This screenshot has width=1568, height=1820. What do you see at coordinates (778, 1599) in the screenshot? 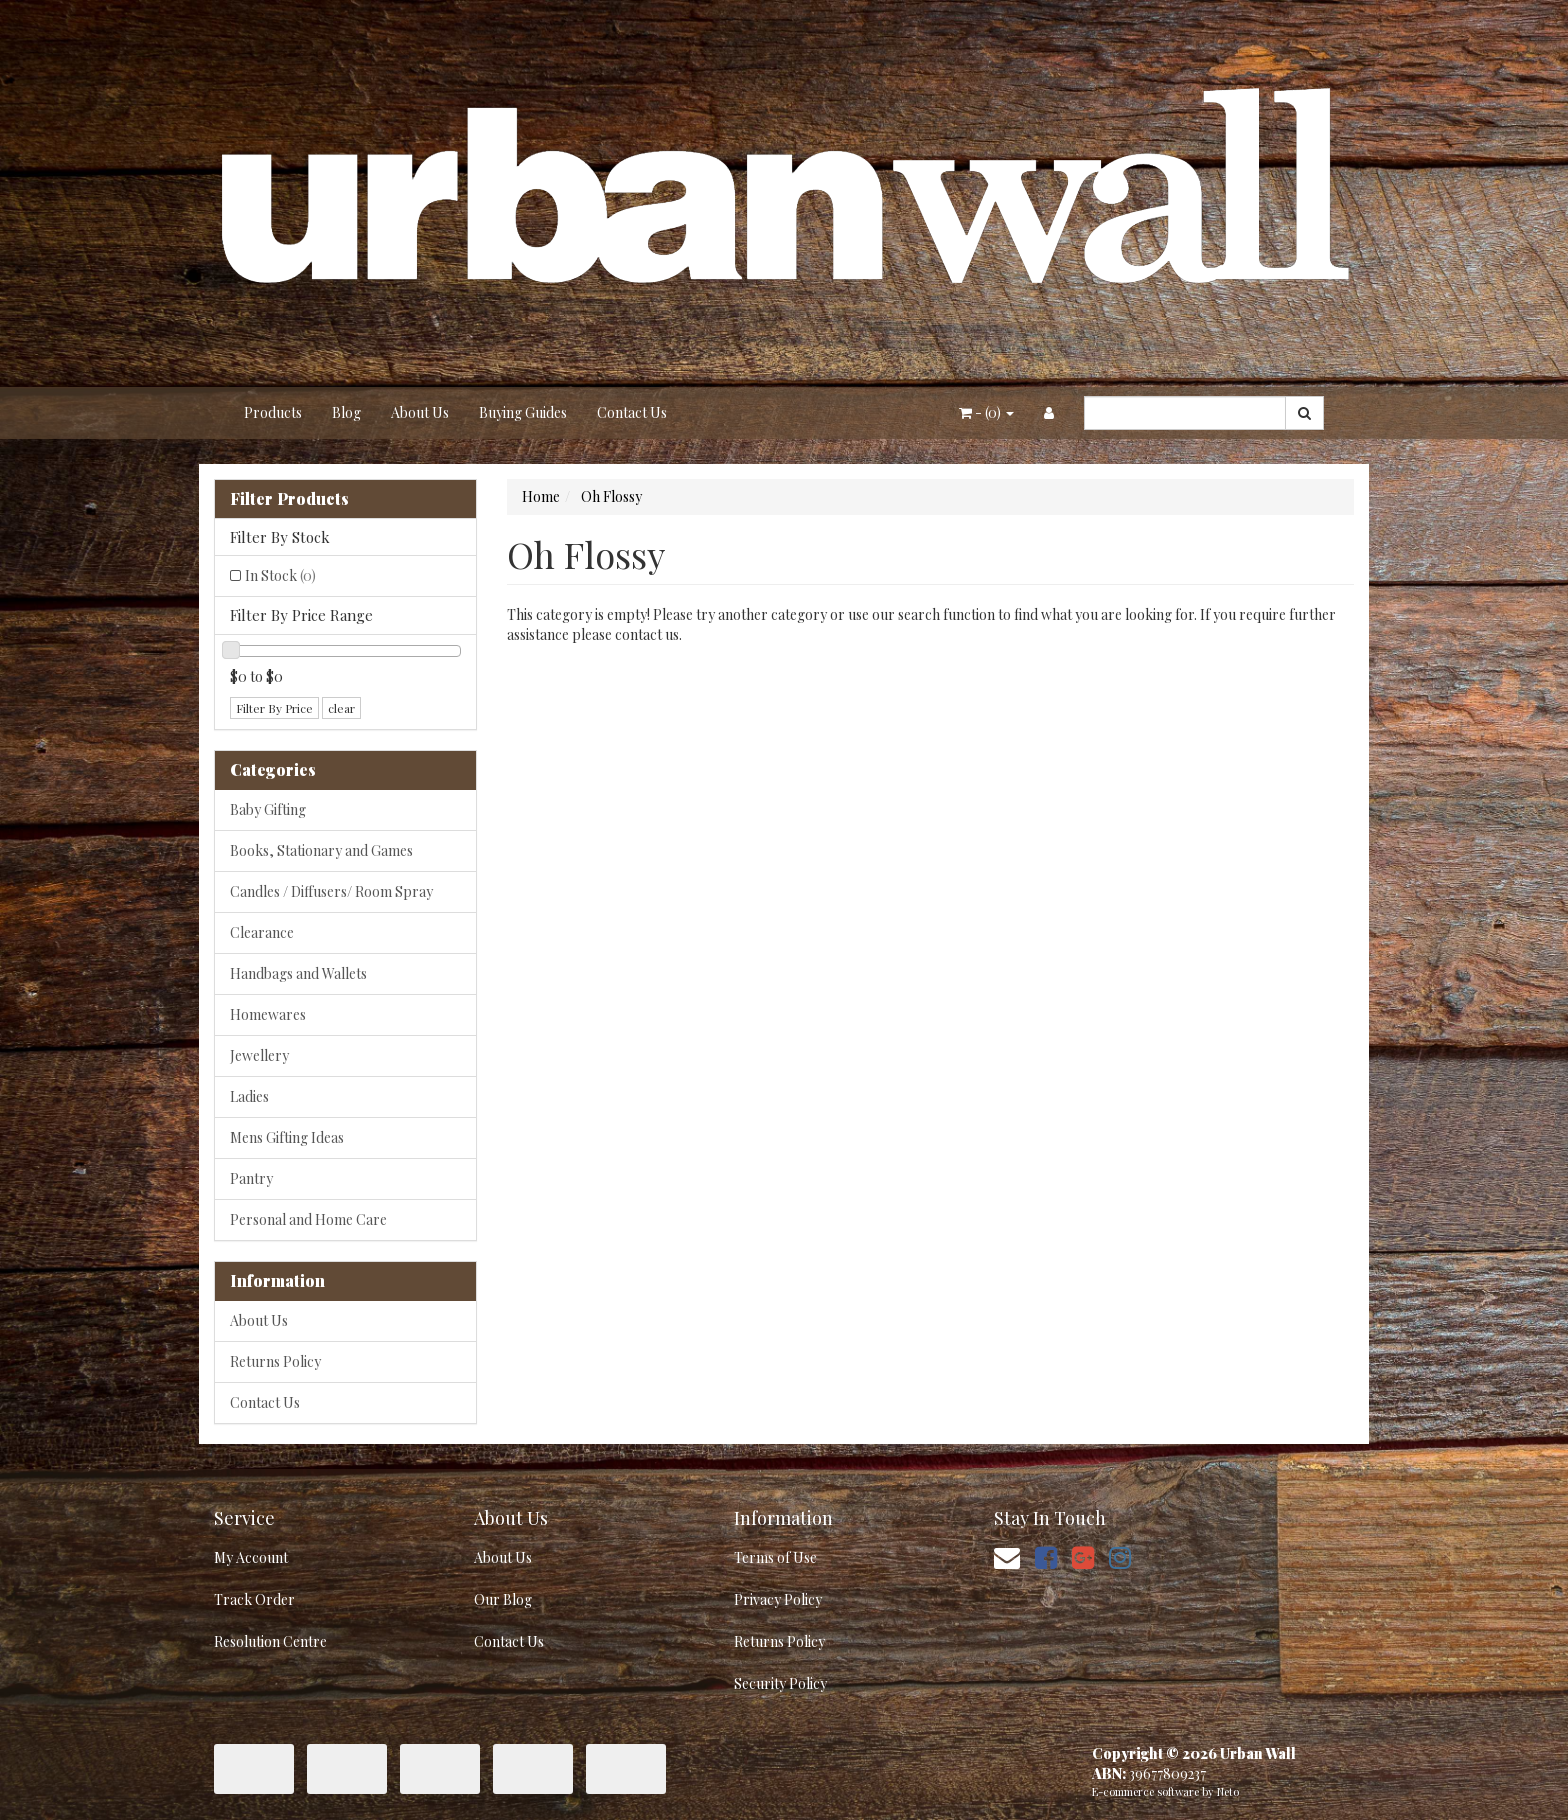
I see `Privacy Policy` at bounding box center [778, 1599].